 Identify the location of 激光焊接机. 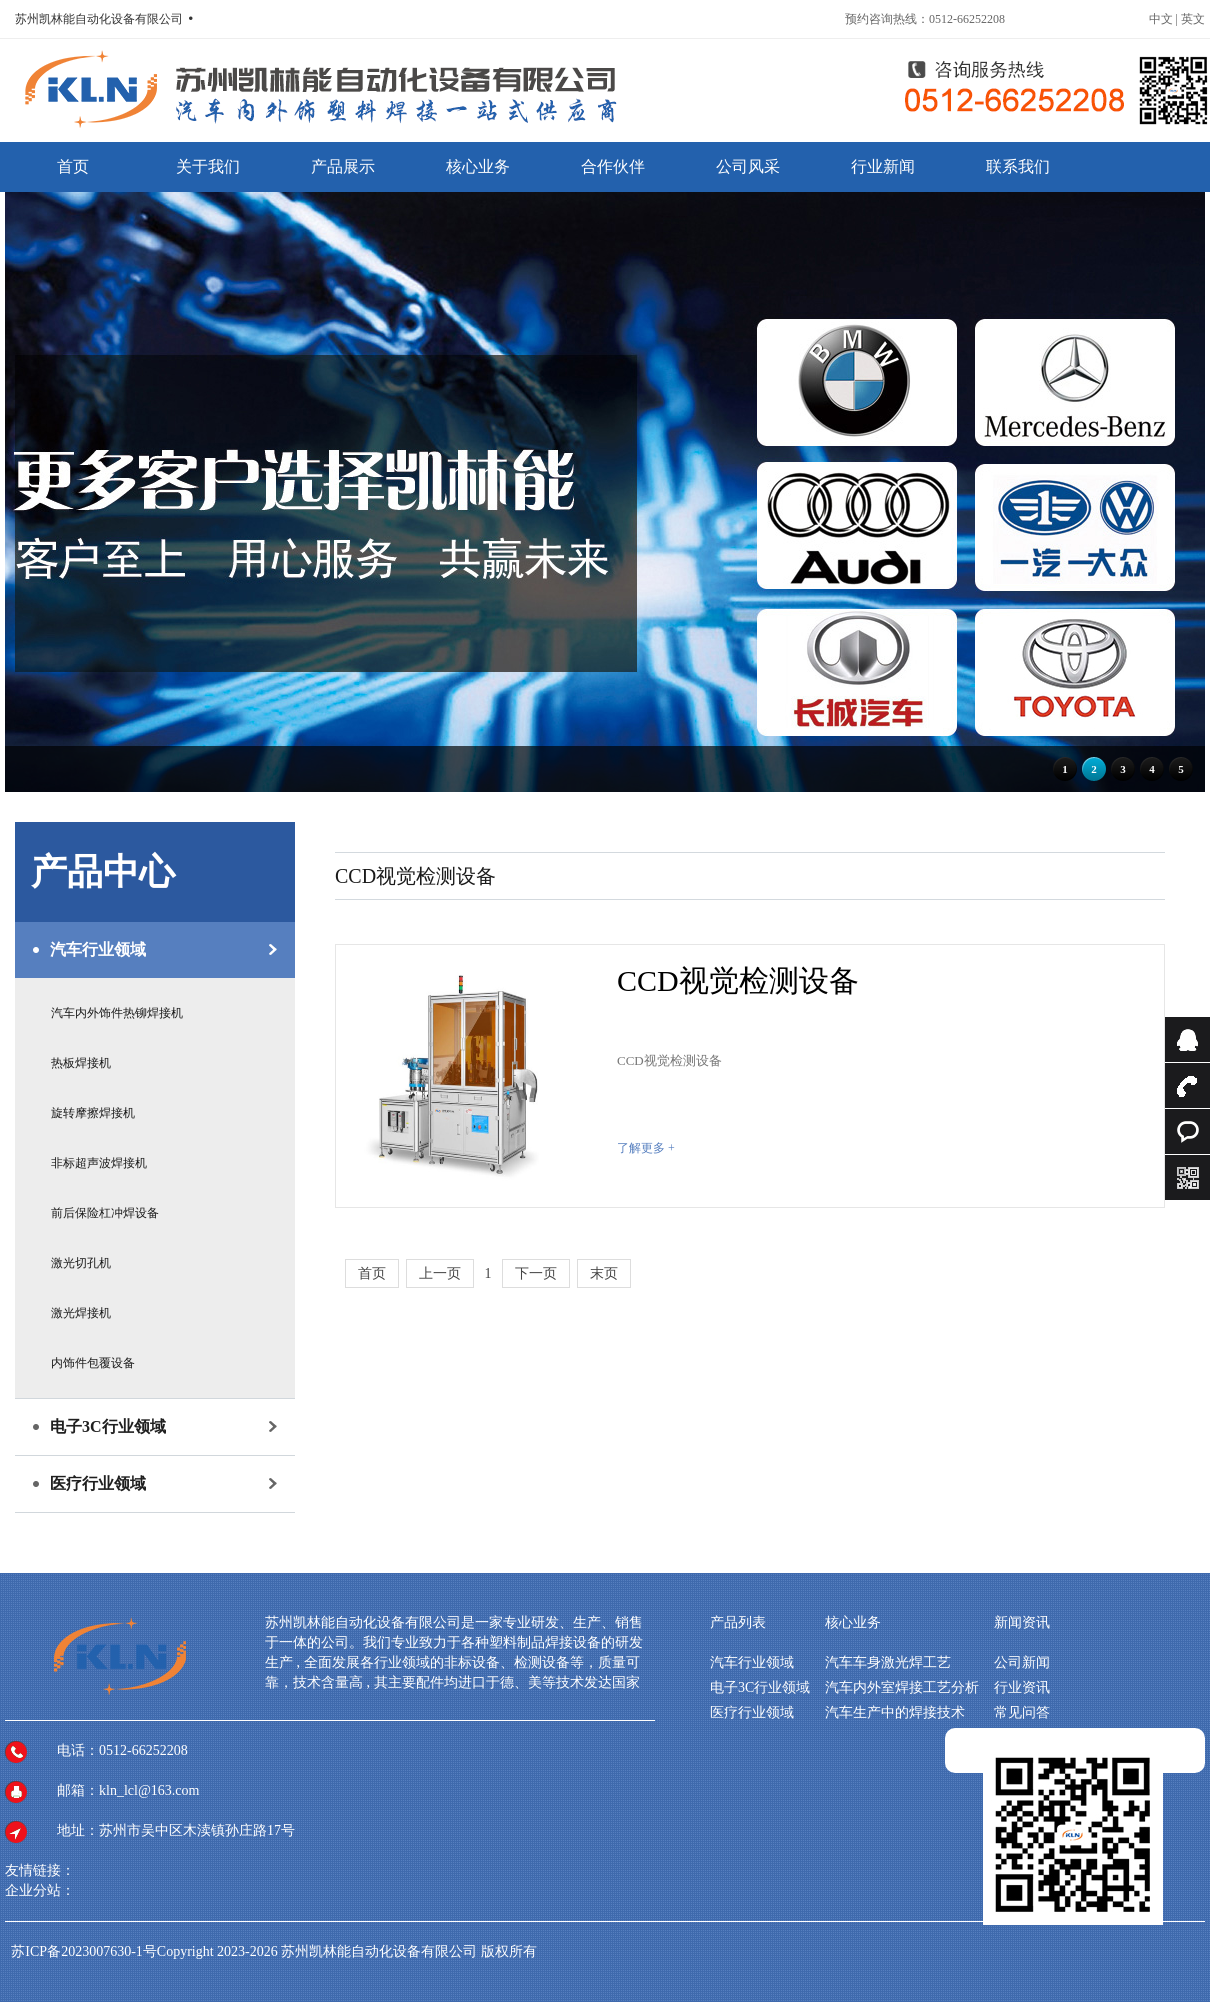
(81, 1313).